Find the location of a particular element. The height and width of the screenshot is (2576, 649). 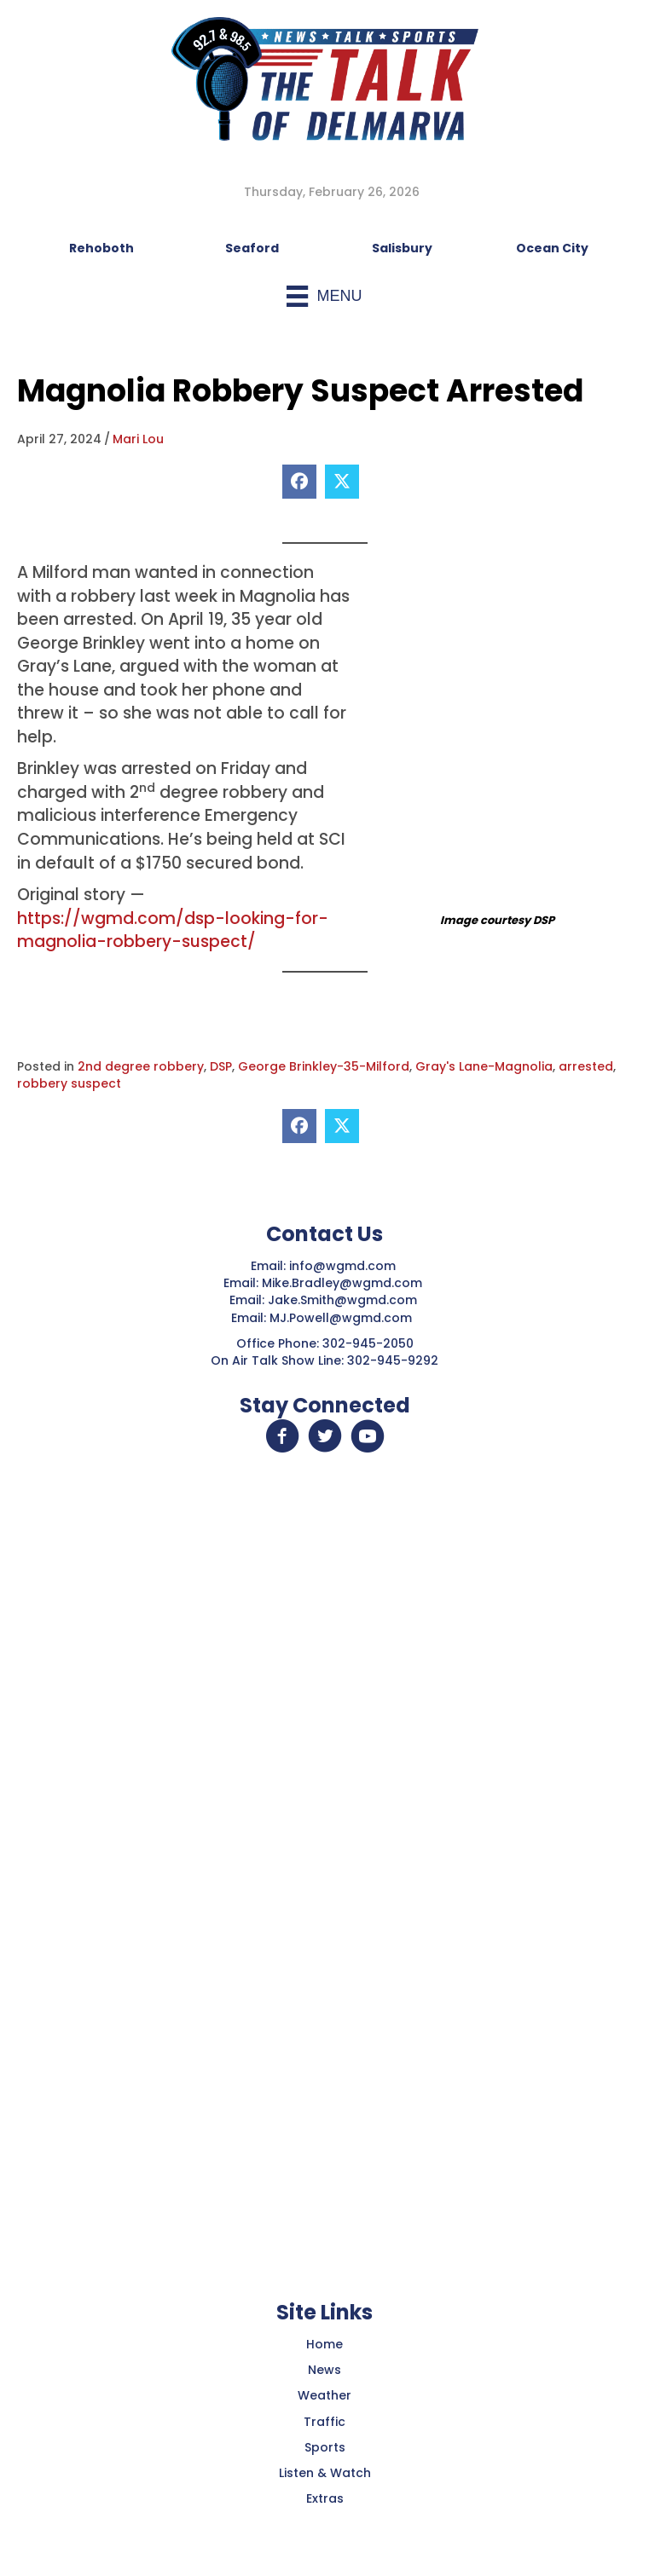

info@wgmd.com is located at coordinates (344, 1265).